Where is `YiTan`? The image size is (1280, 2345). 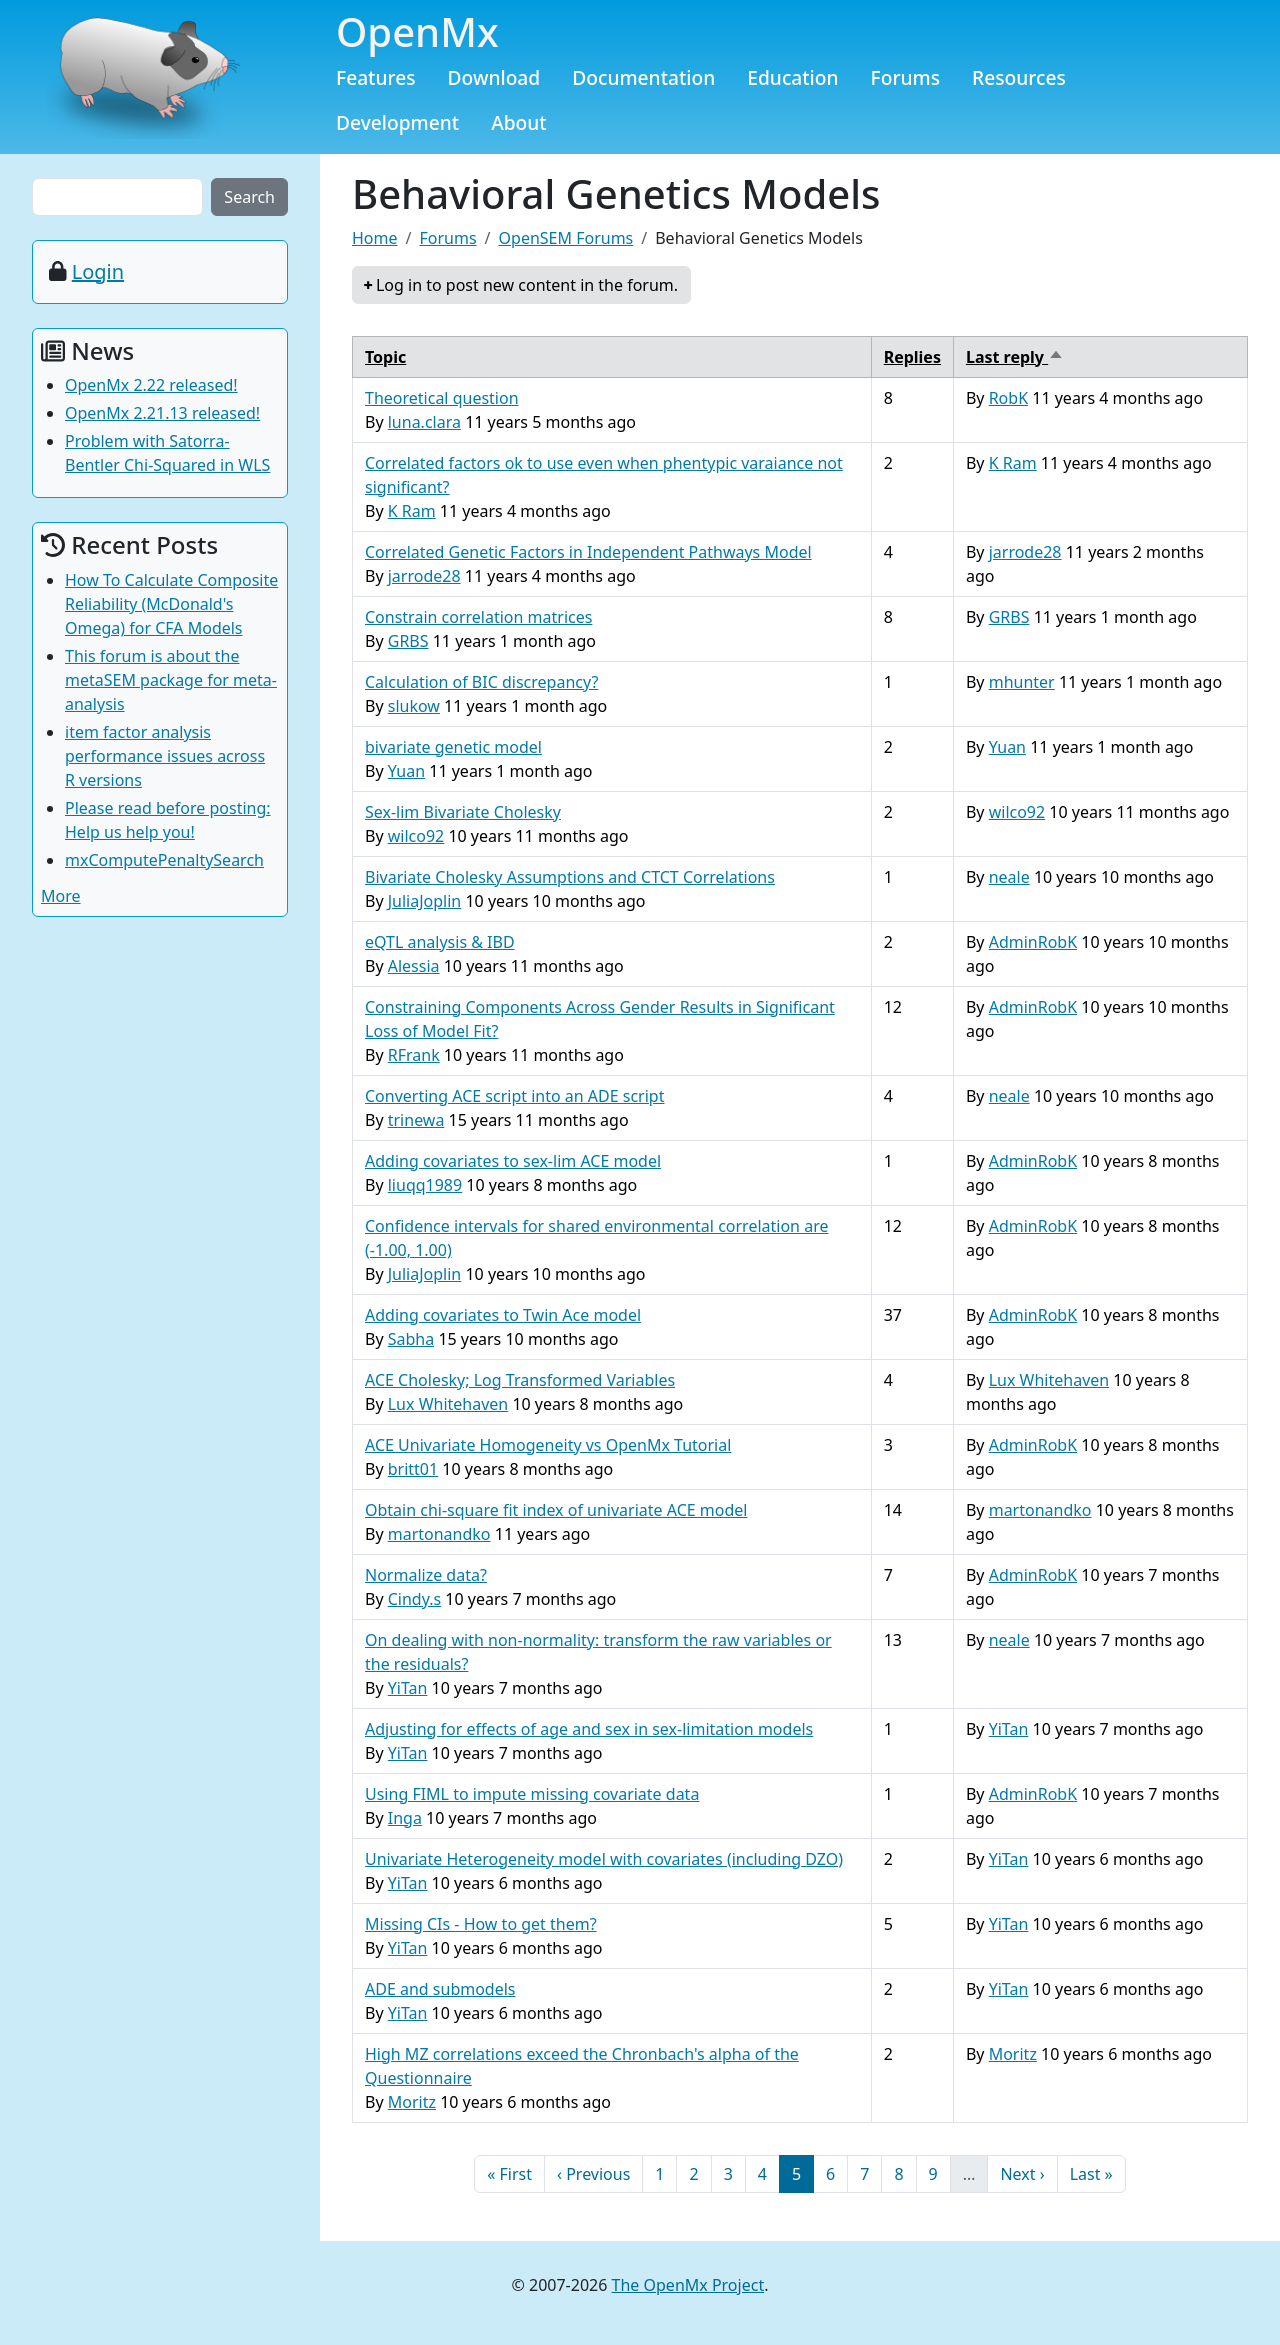 YiTan is located at coordinates (408, 1688).